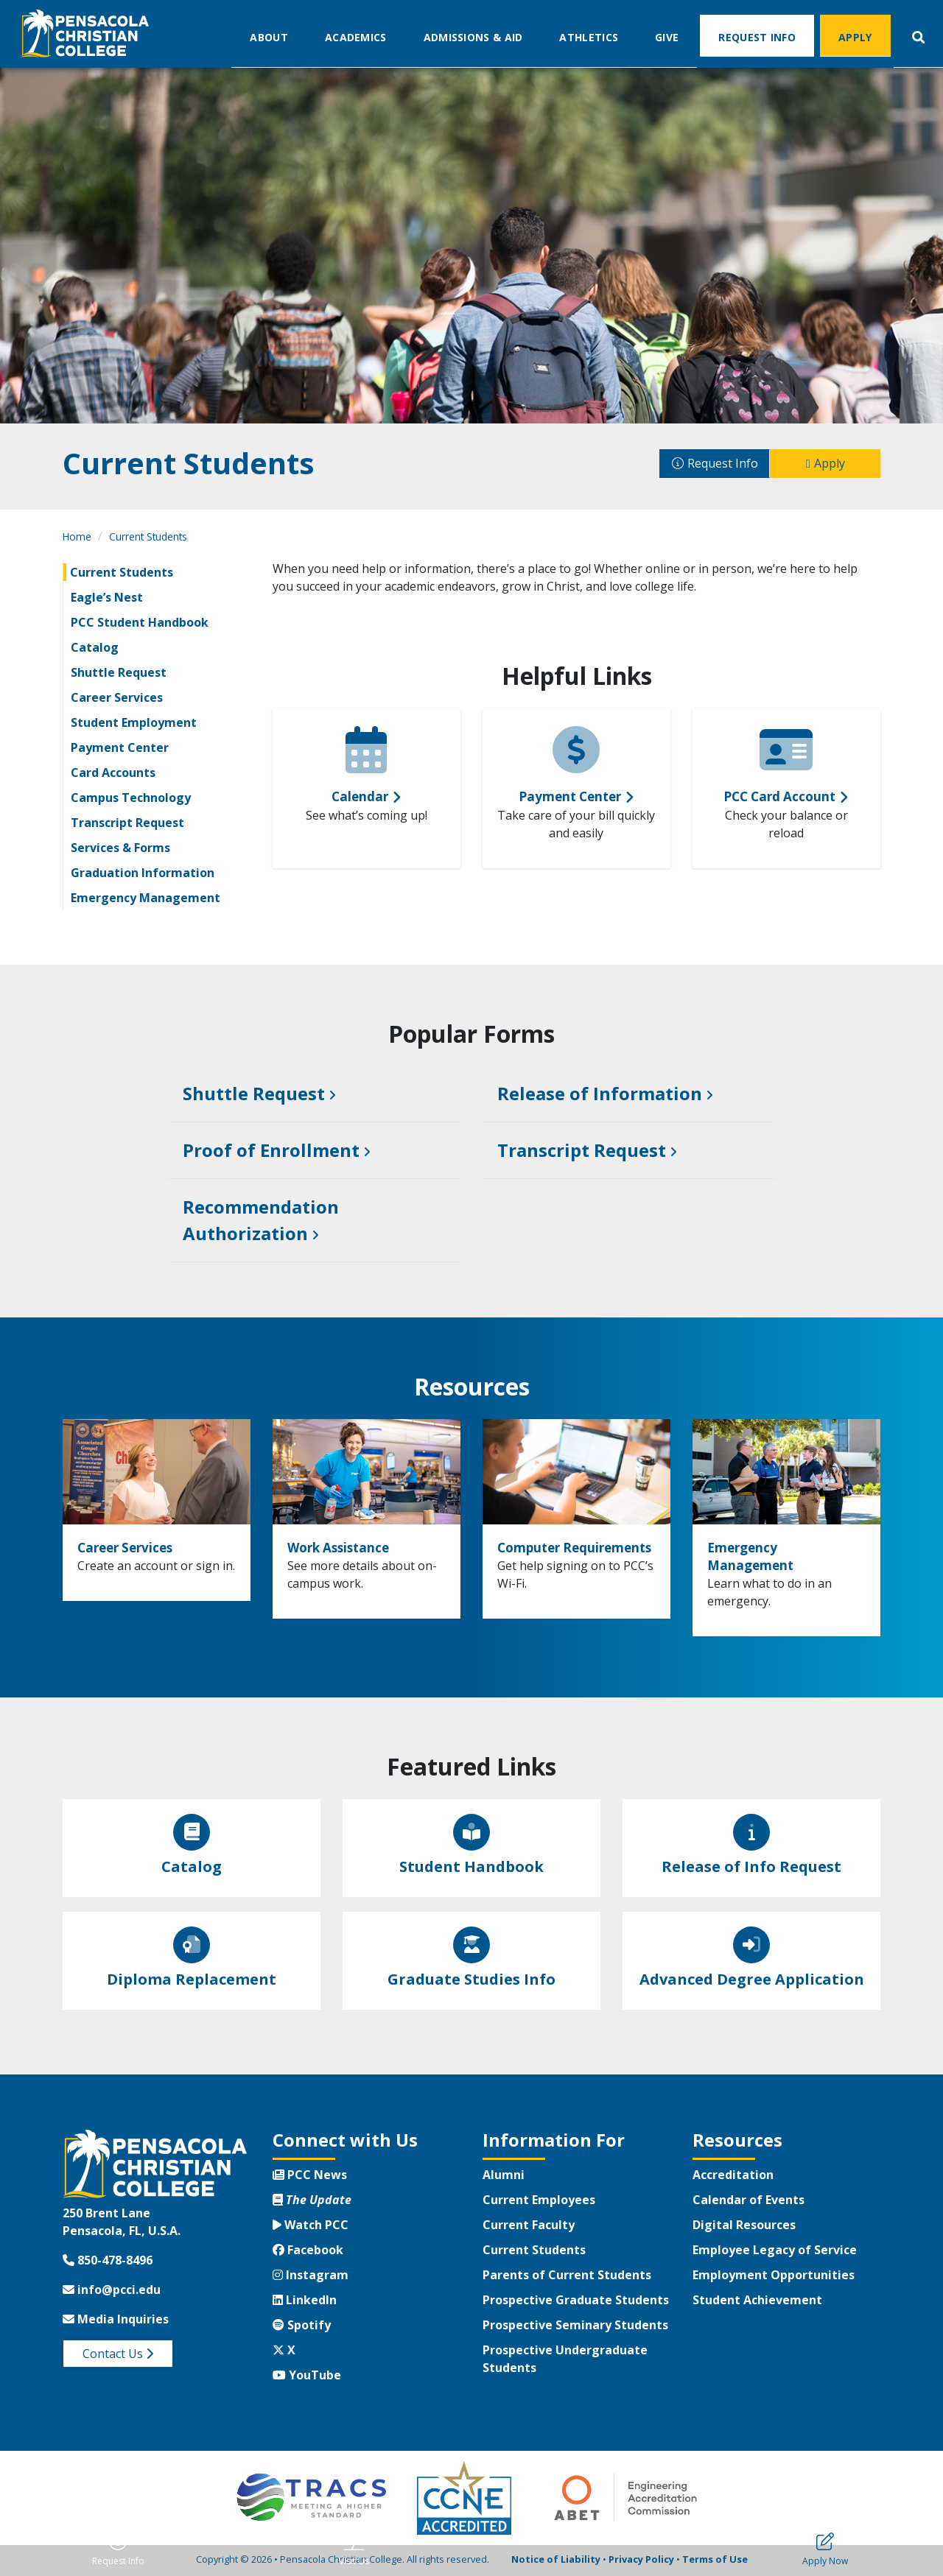  Describe the element at coordinates (139, 622) in the screenshot. I see `PCC Student Handbook` at that location.